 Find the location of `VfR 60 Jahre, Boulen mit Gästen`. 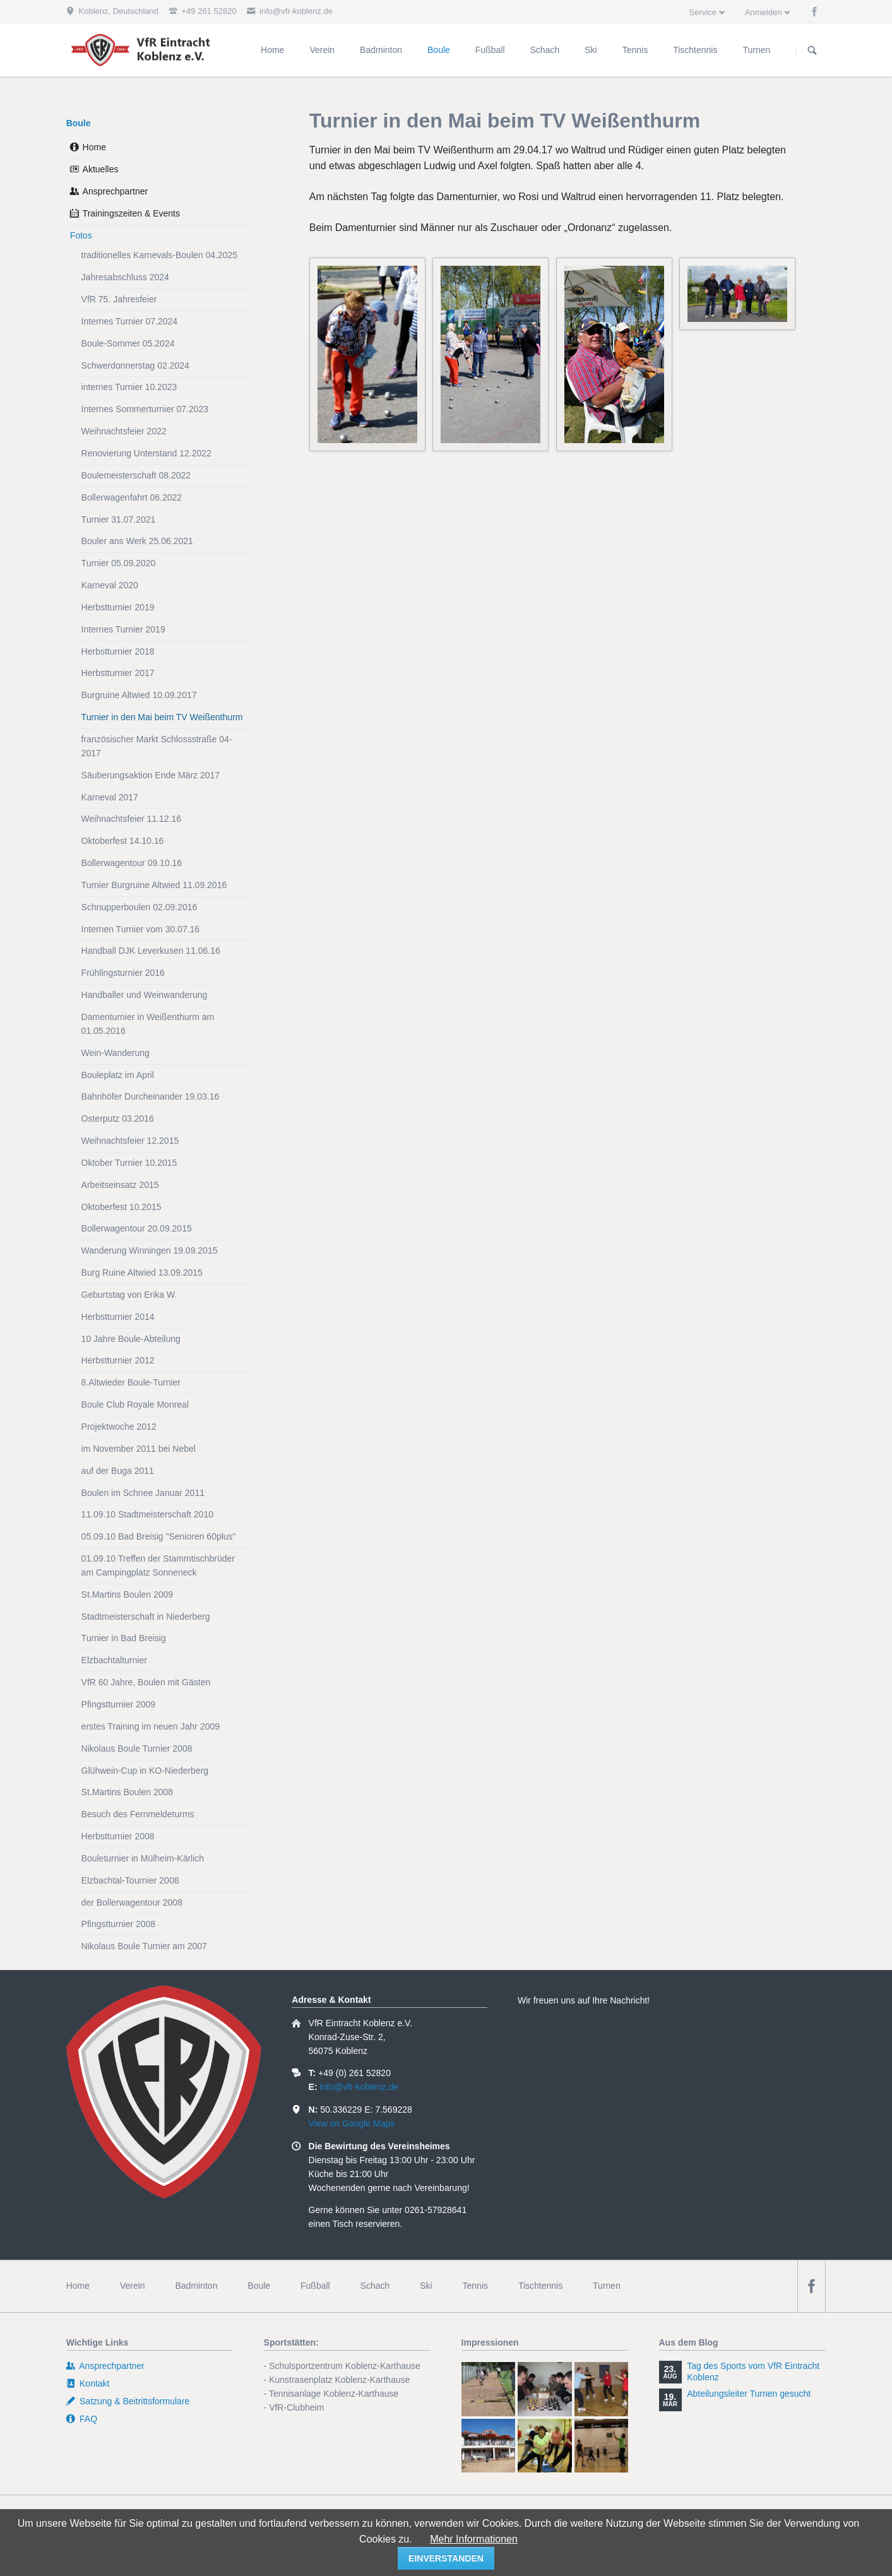

VfR 60 Jahre, Boulen mit Gästen is located at coordinates (146, 1682).